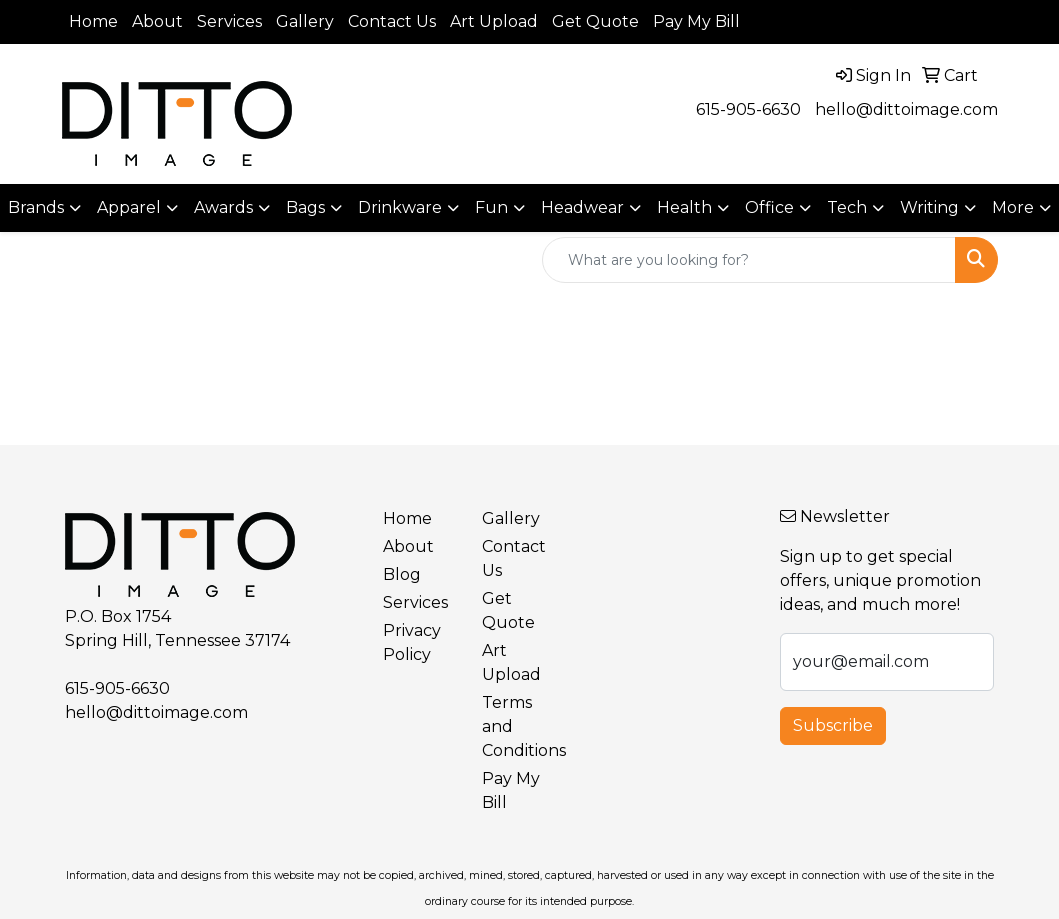 This screenshot has height=919, width=1059. What do you see at coordinates (36, 207) in the screenshot?
I see `Brands [button]` at bounding box center [36, 207].